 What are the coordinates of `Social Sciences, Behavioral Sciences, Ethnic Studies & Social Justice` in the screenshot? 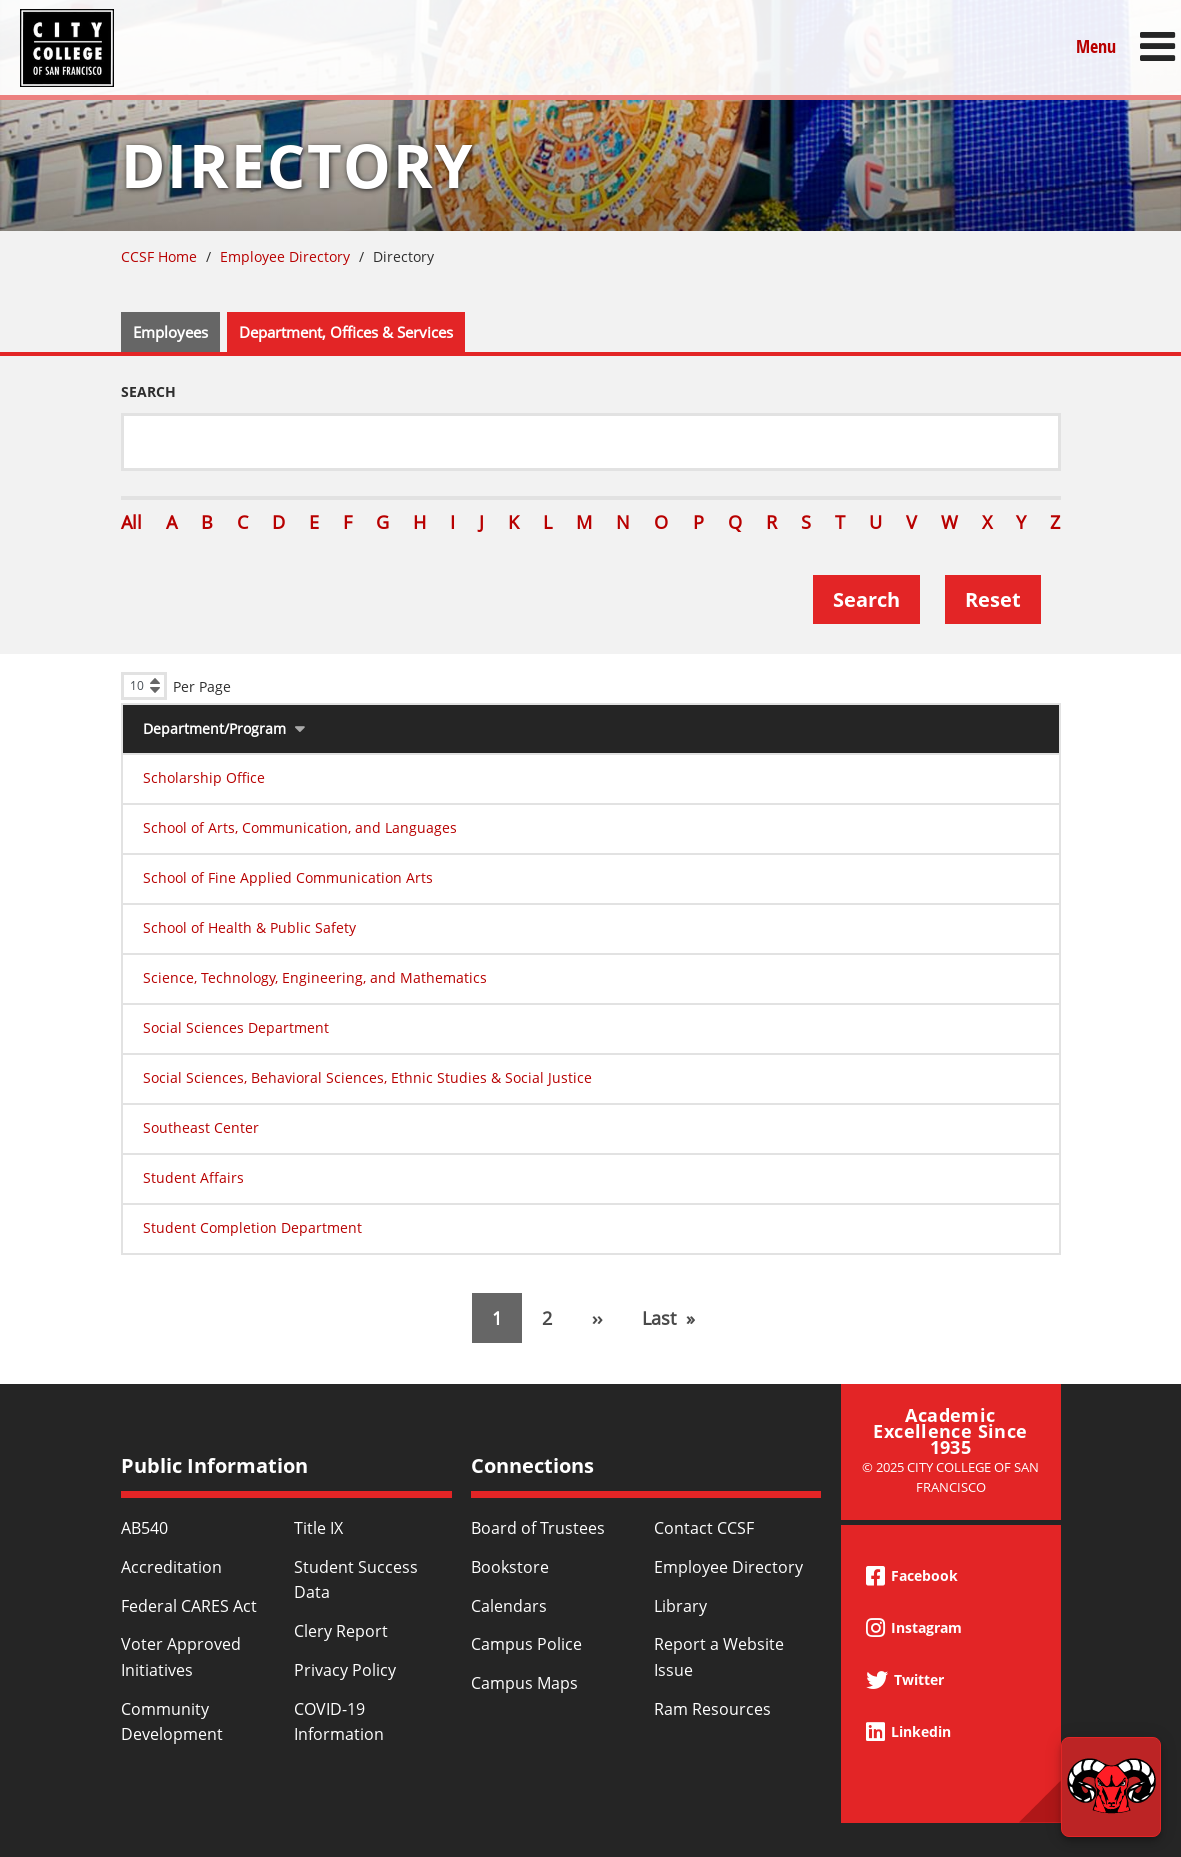 It's located at (367, 1077).